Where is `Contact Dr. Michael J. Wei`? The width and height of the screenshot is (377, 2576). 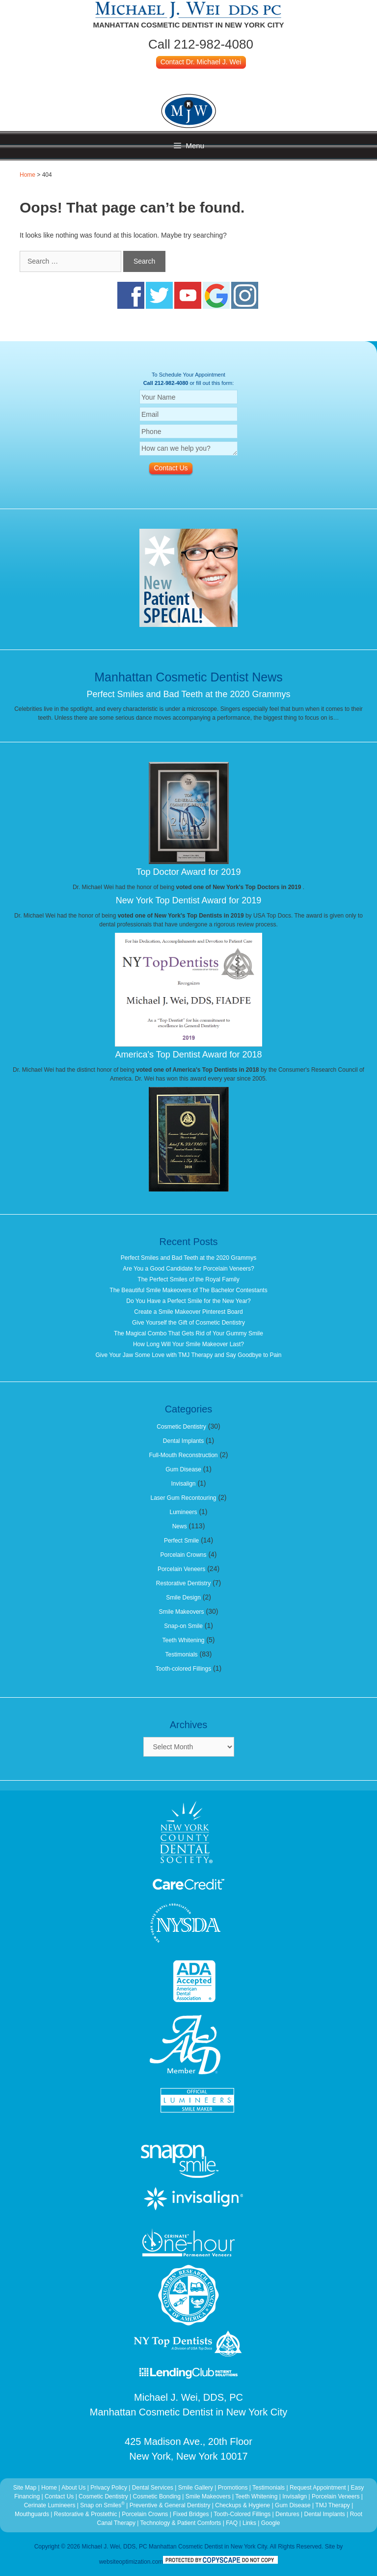 Contact Dr. Michael J. Wei is located at coordinates (201, 62).